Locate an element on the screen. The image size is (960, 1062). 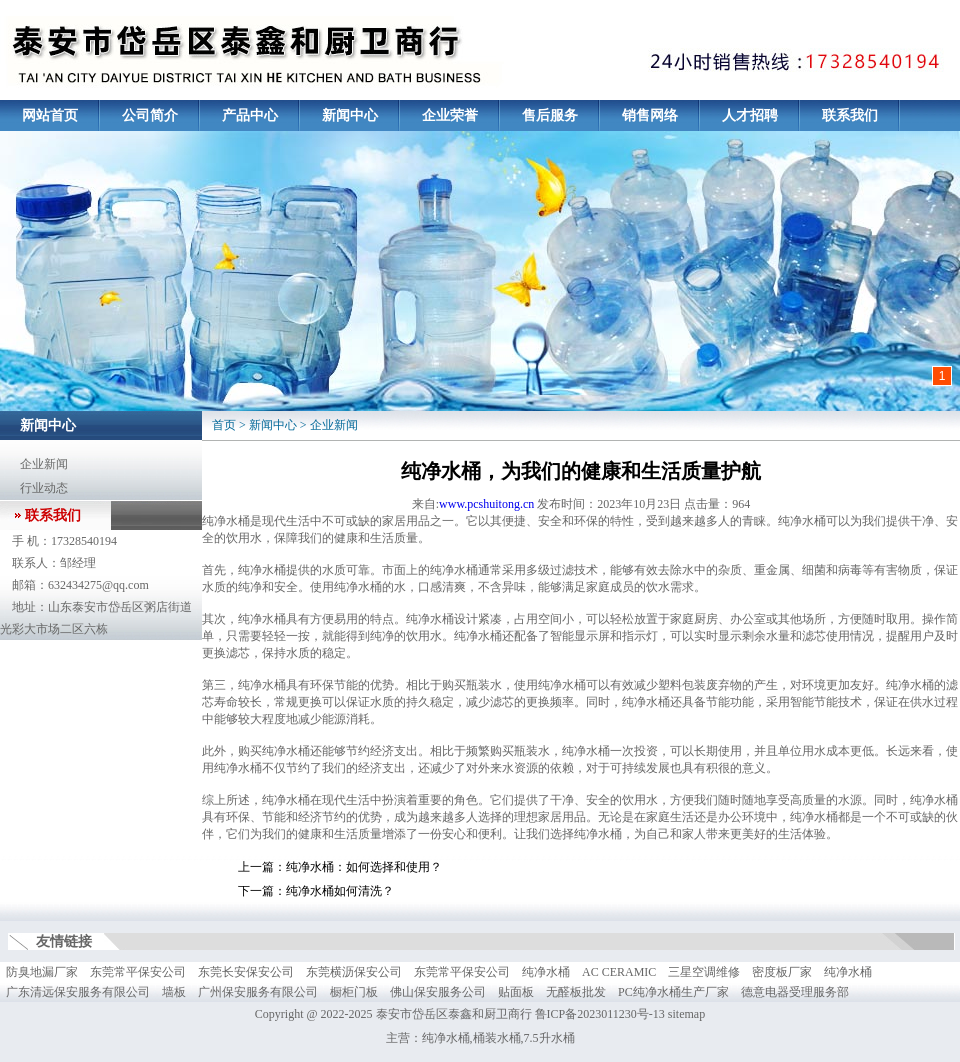
PC纯净水桶生产厂家 is located at coordinates (673, 992).